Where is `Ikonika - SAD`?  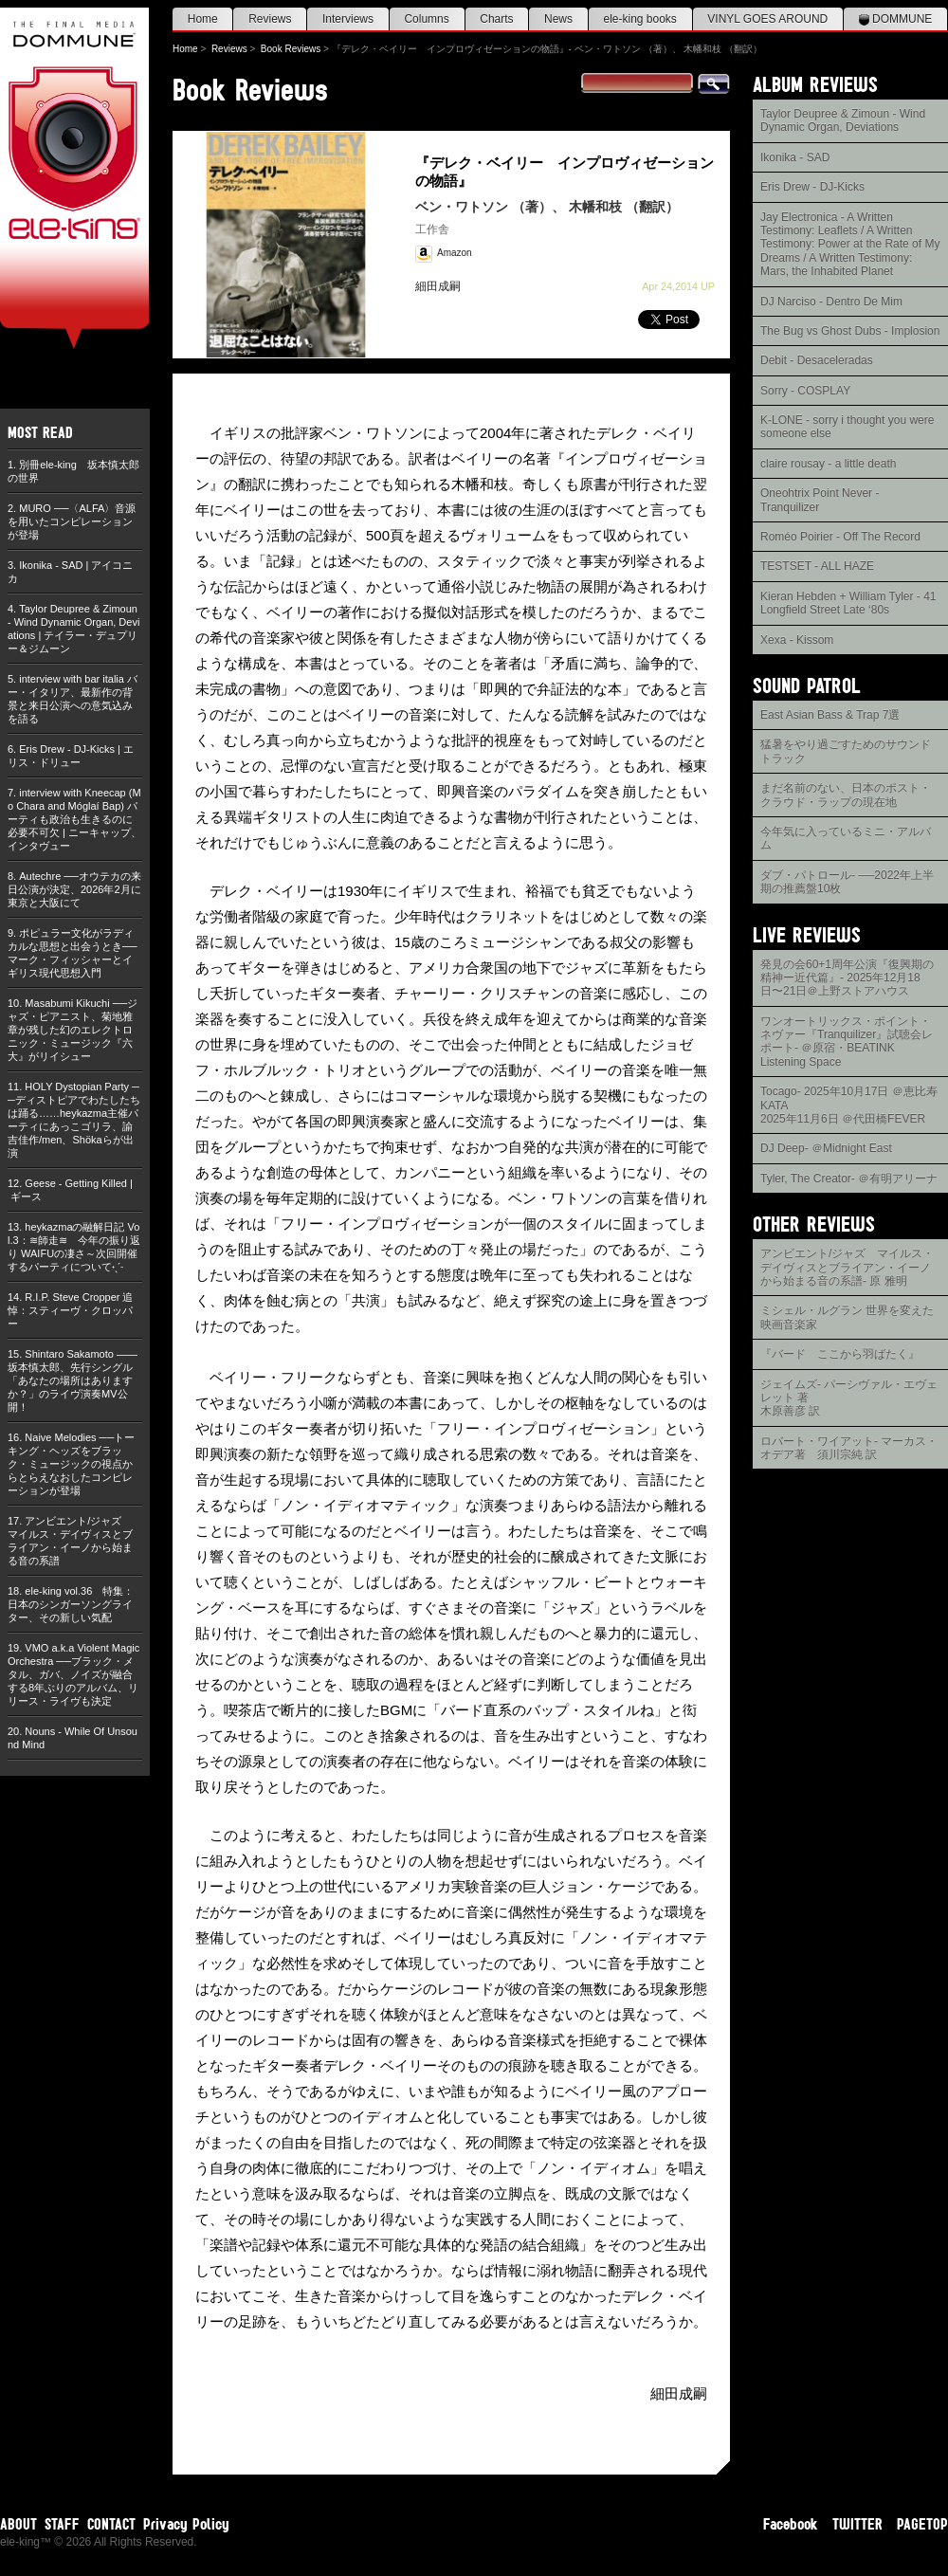
Ikonika - SAD is located at coordinates (795, 157).